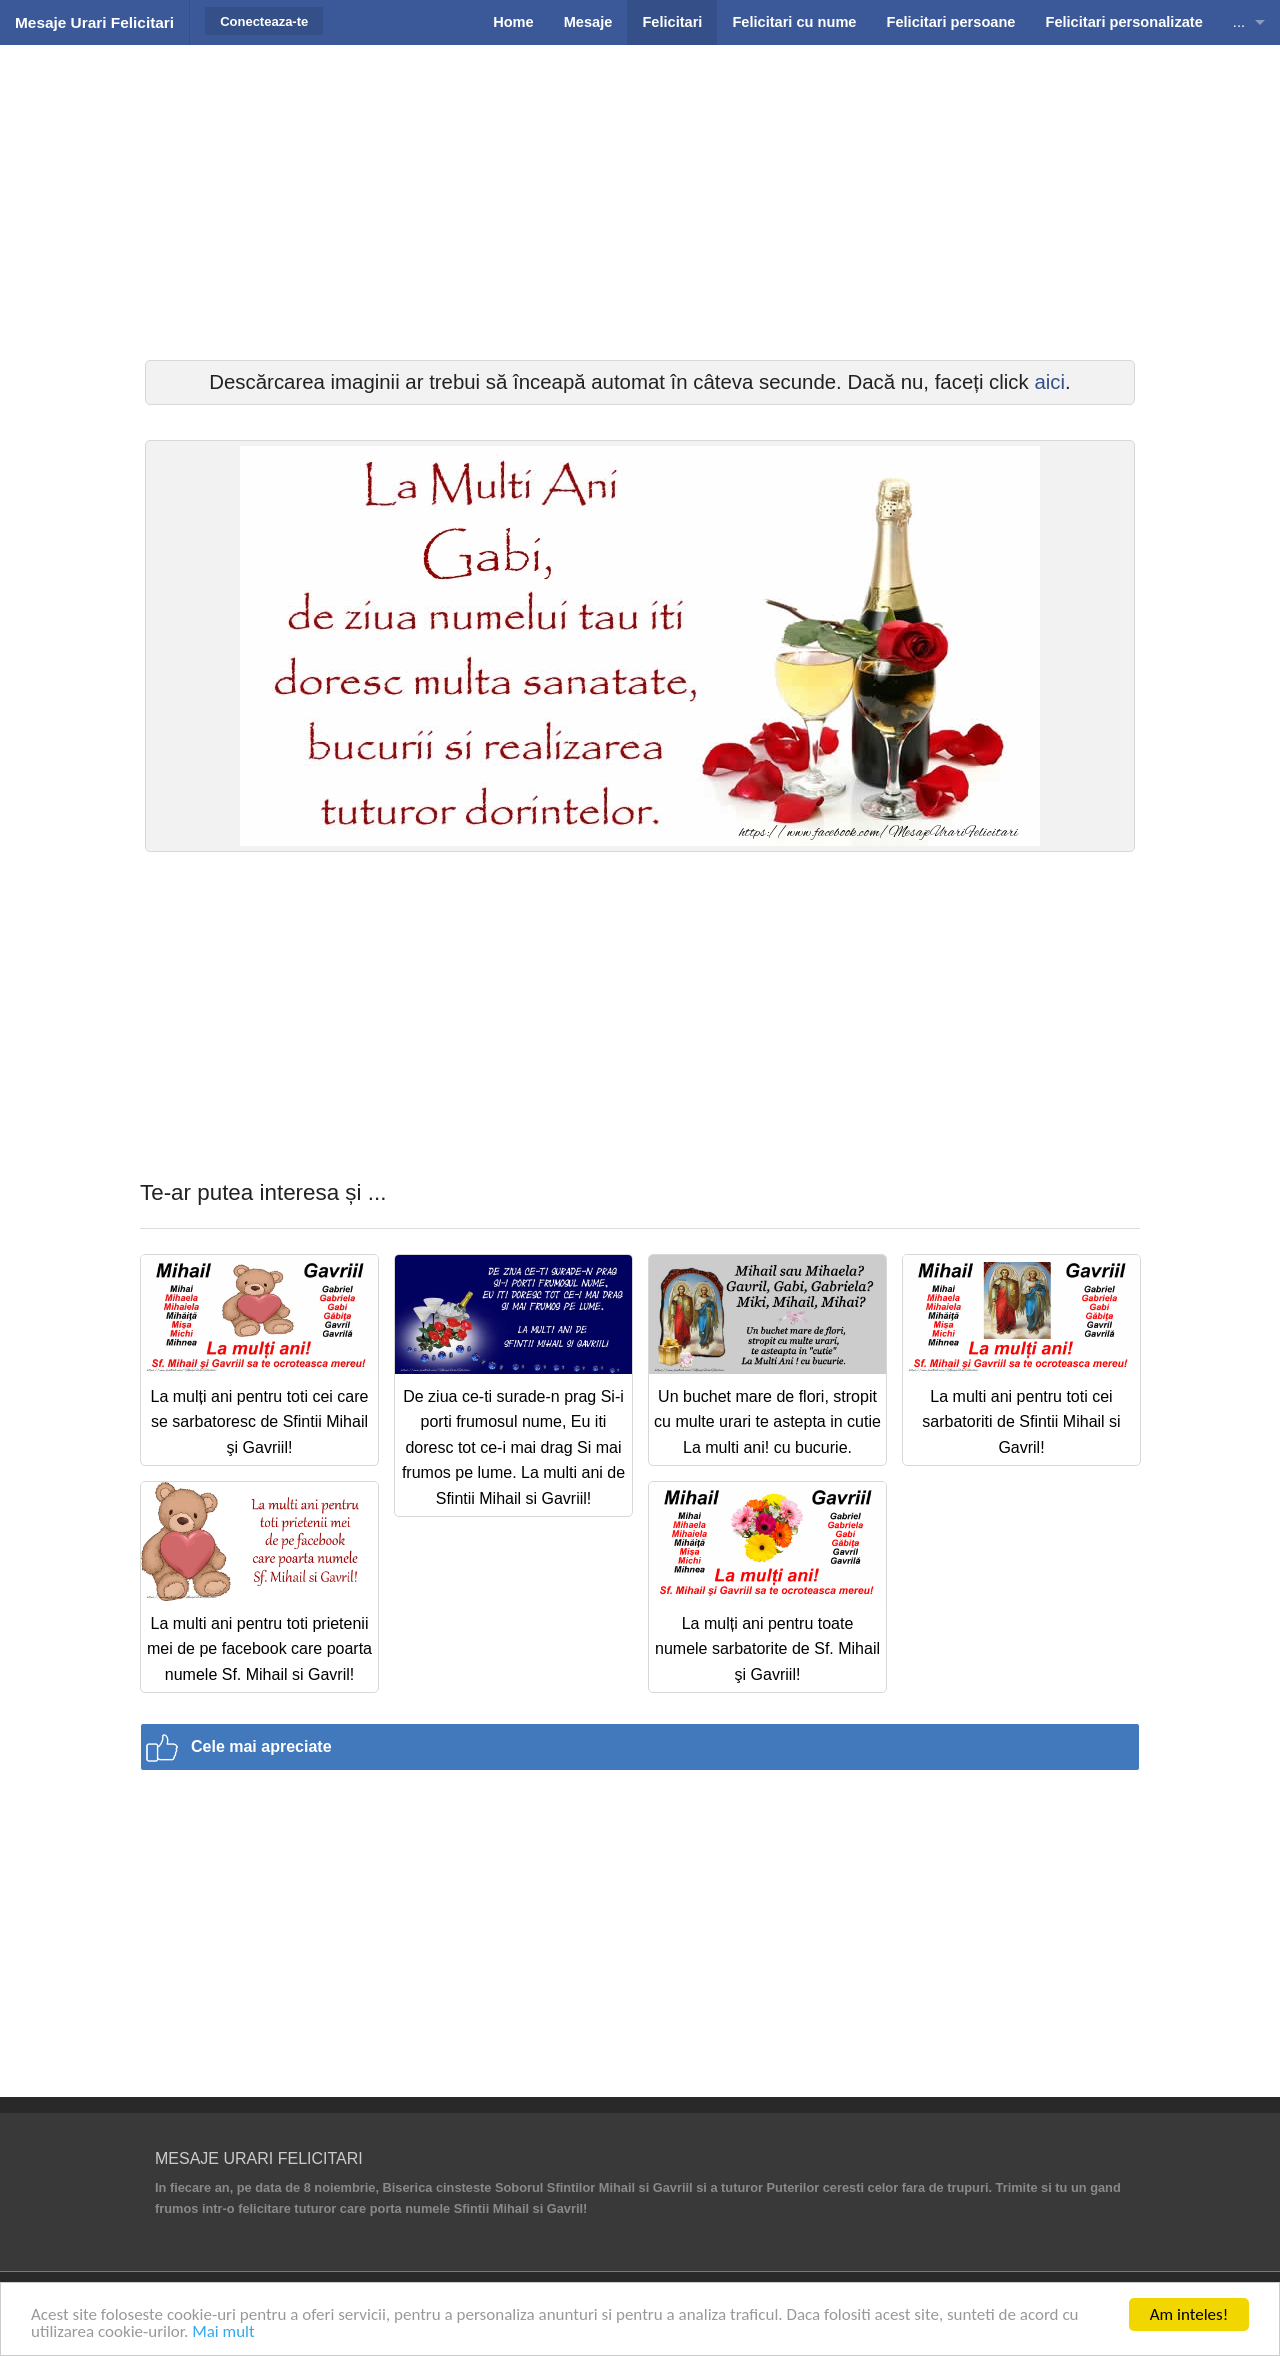 Image resolution: width=1280 pixels, height=2356 pixels. I want to click on Mesaje Urari Felicitari, so click(94, 22).